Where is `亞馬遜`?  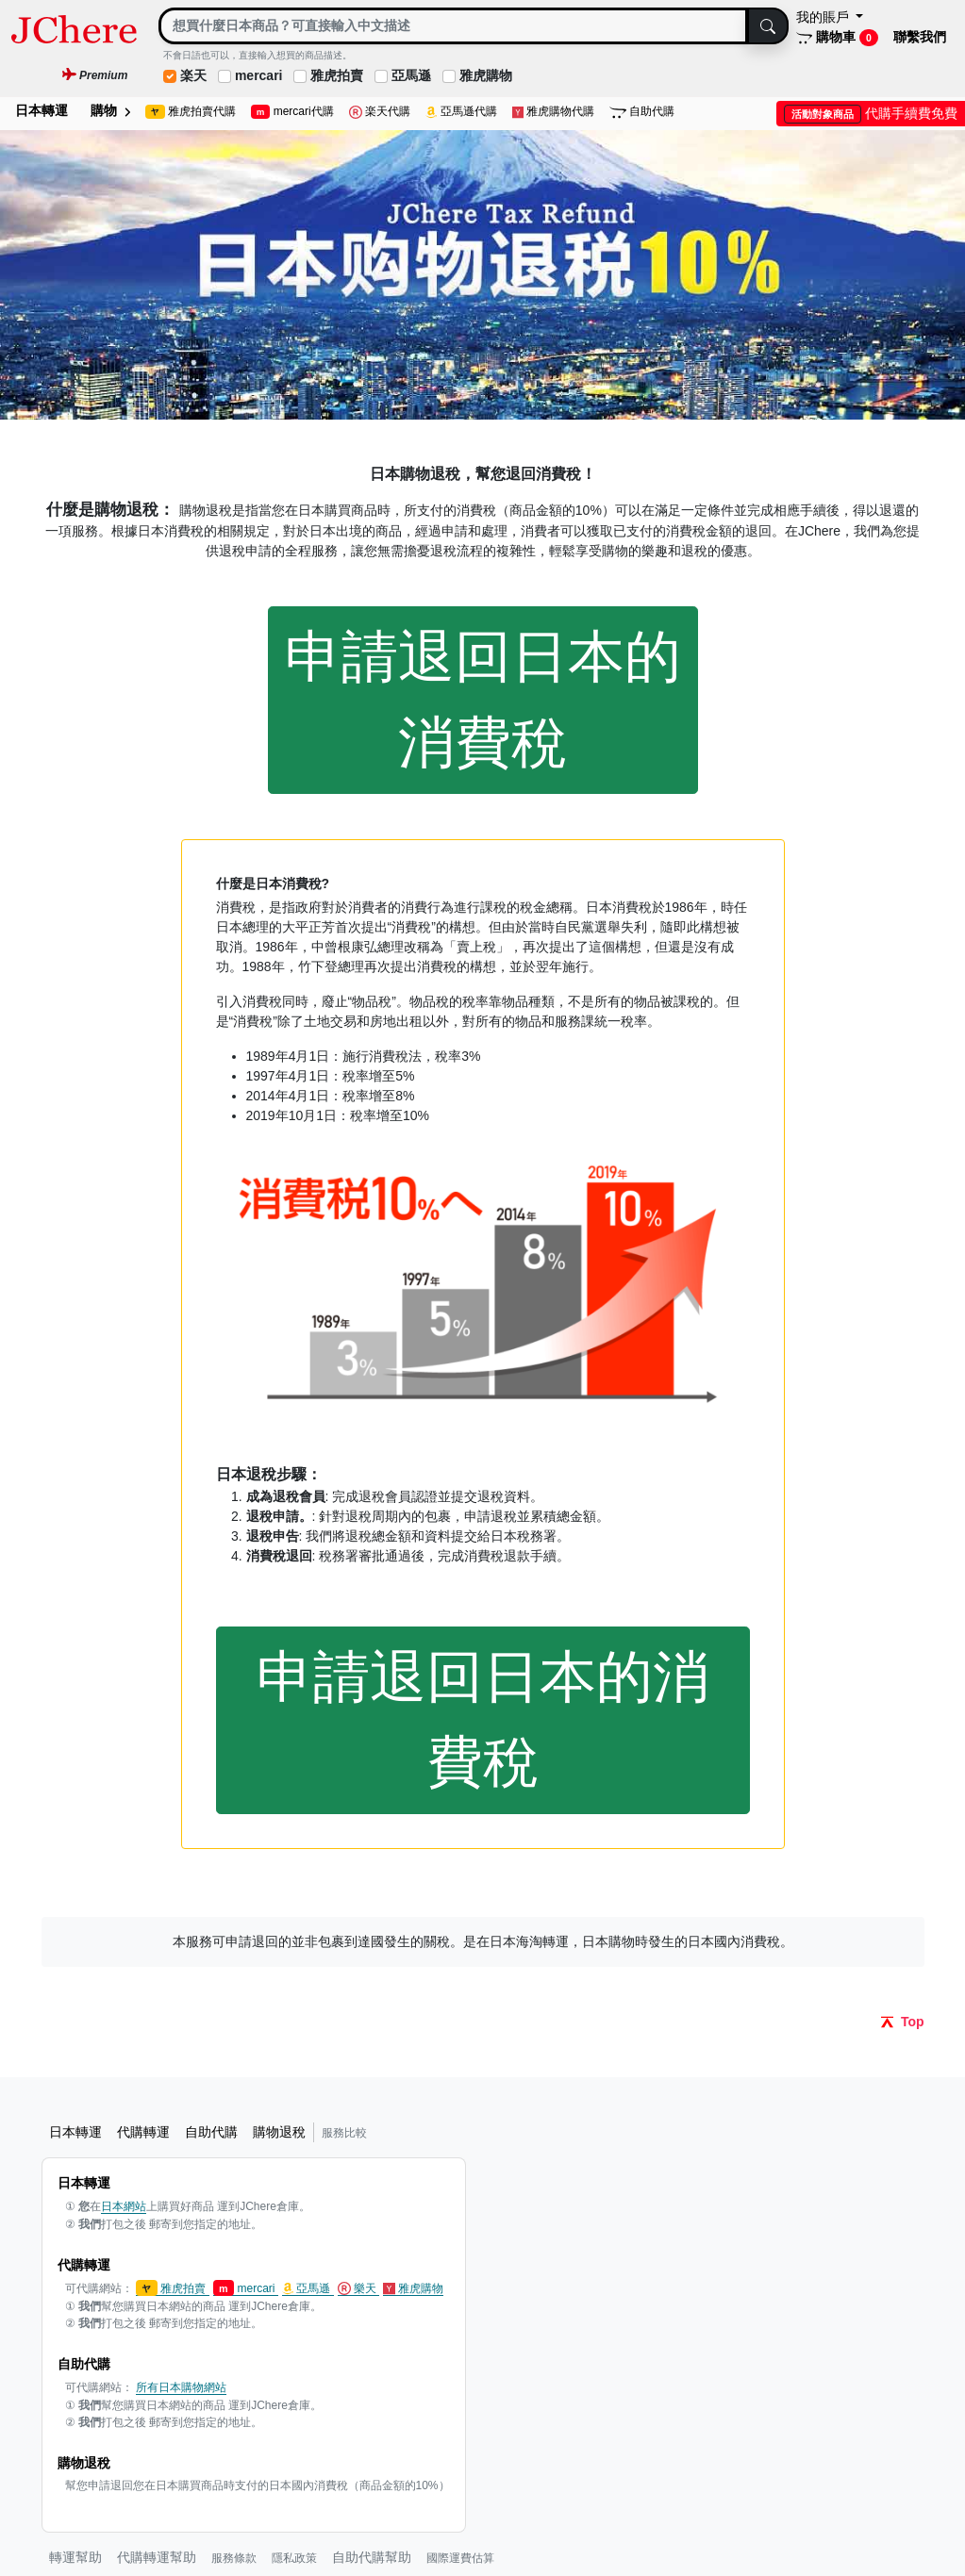
亞馬遜 is located at coordinates (411, 75).